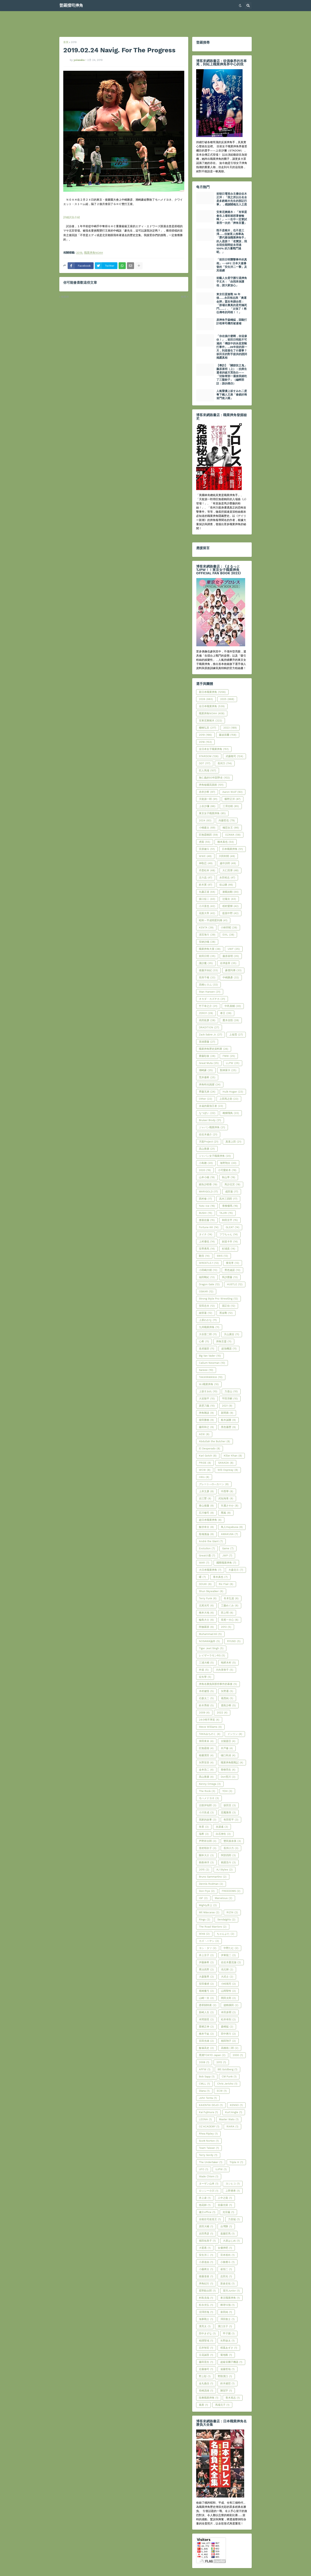 The image size is (311, 2576). What do you see at coordinates (206, 1527) in the screenshot?
I see `飯伏幸太` at bounding box center [206, 1527].